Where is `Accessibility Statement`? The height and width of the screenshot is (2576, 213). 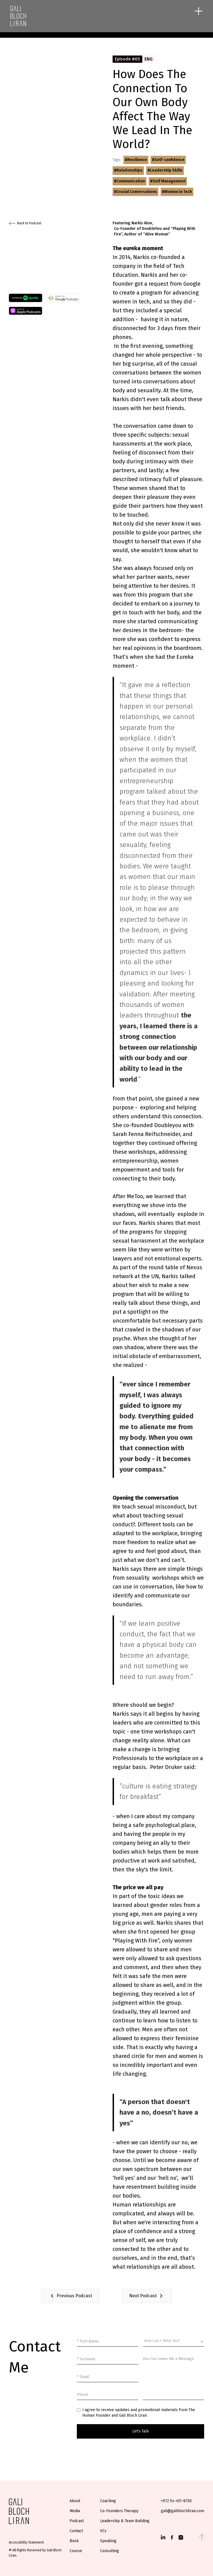
Accessibility Statement is located at coordinates (26, 2542).